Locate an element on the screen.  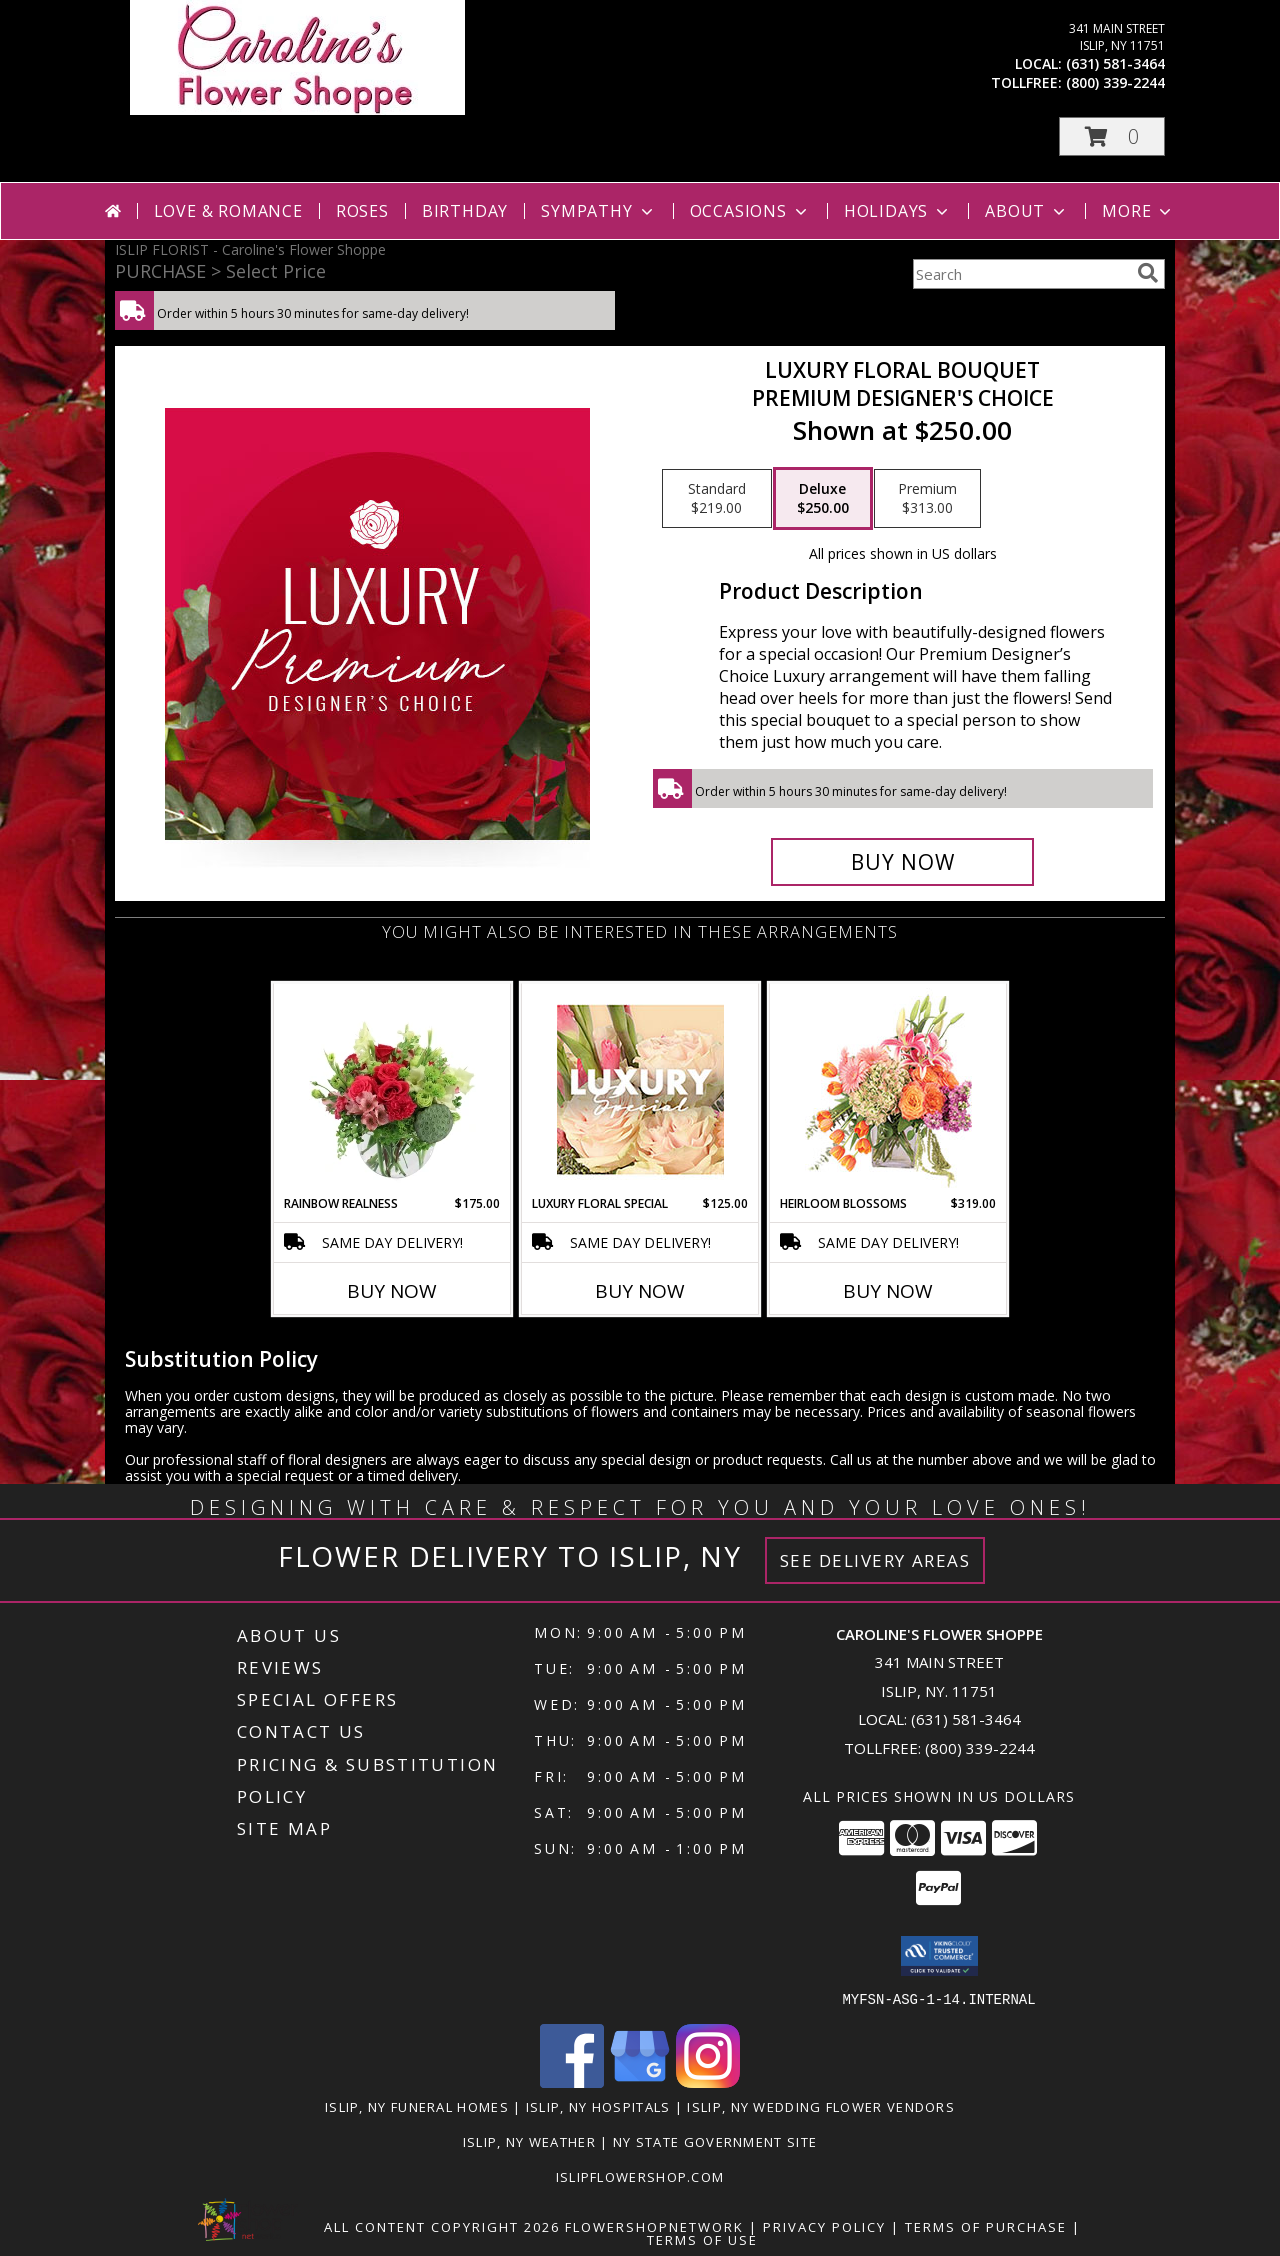
[View our Instagram] is located at coordinates (708, 2081).